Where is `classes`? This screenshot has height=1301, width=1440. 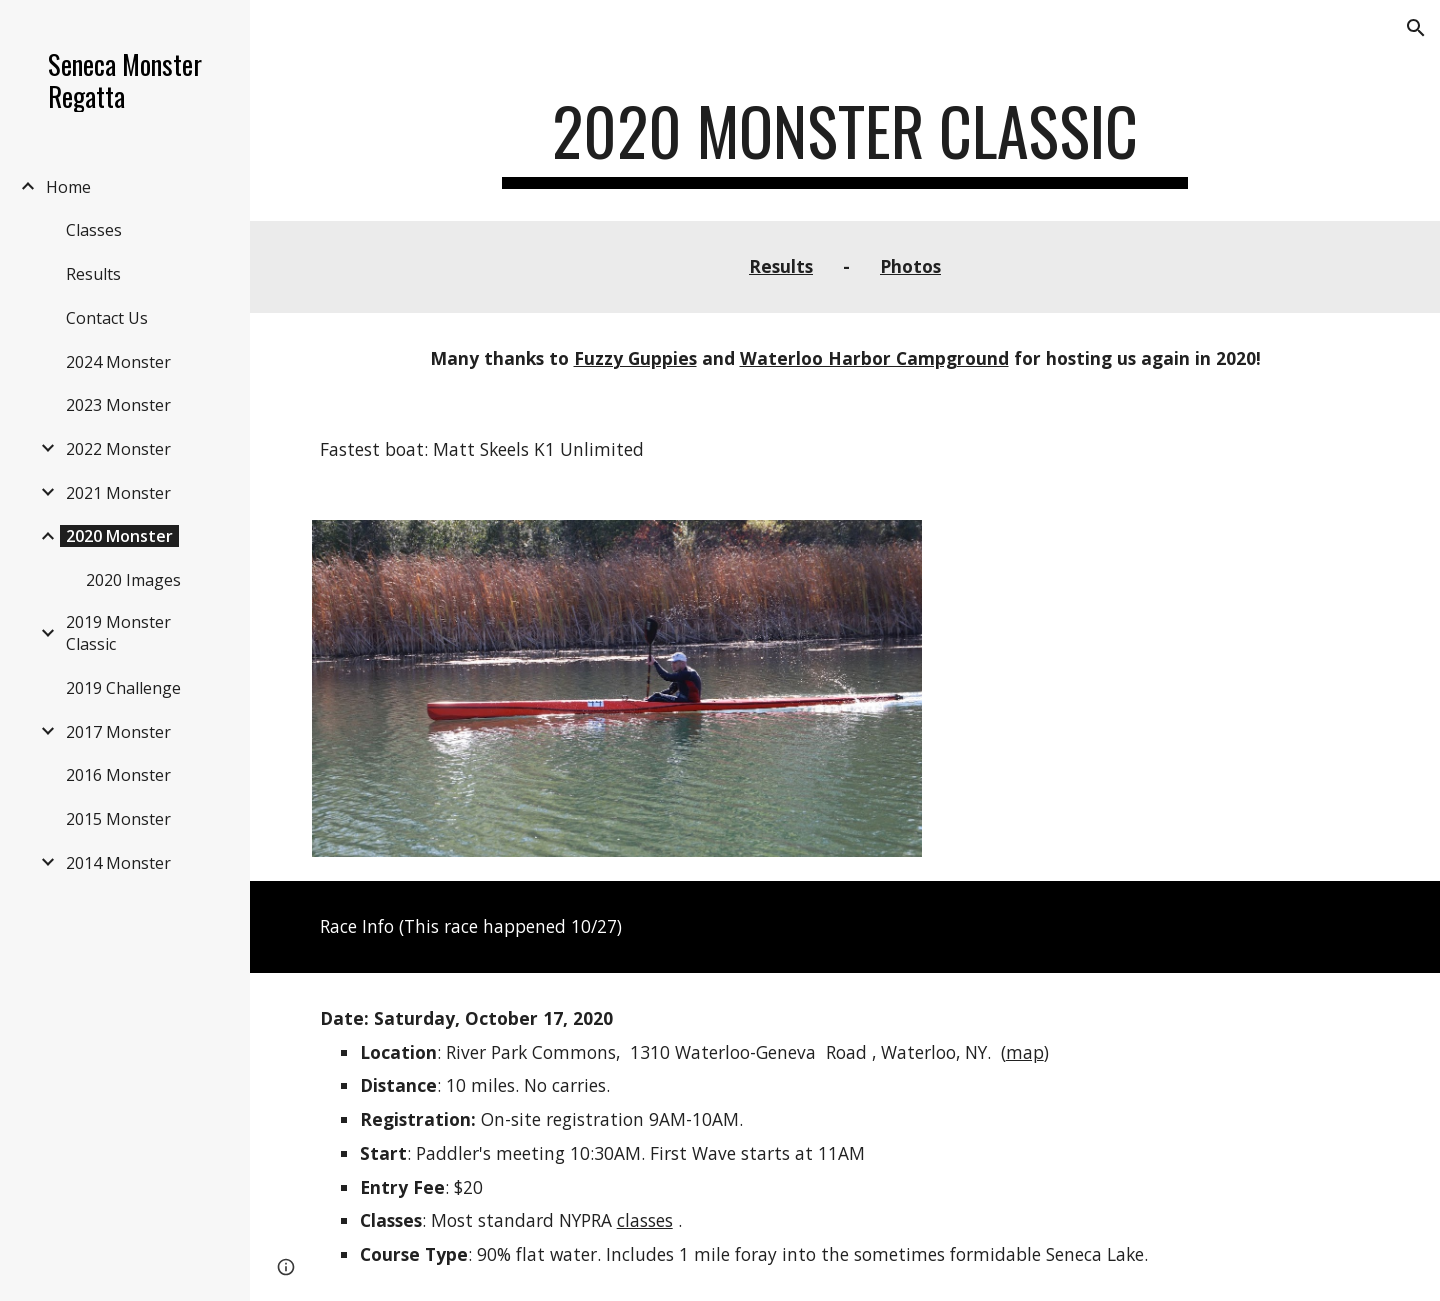
classes is located at coordinates (645, 1220).